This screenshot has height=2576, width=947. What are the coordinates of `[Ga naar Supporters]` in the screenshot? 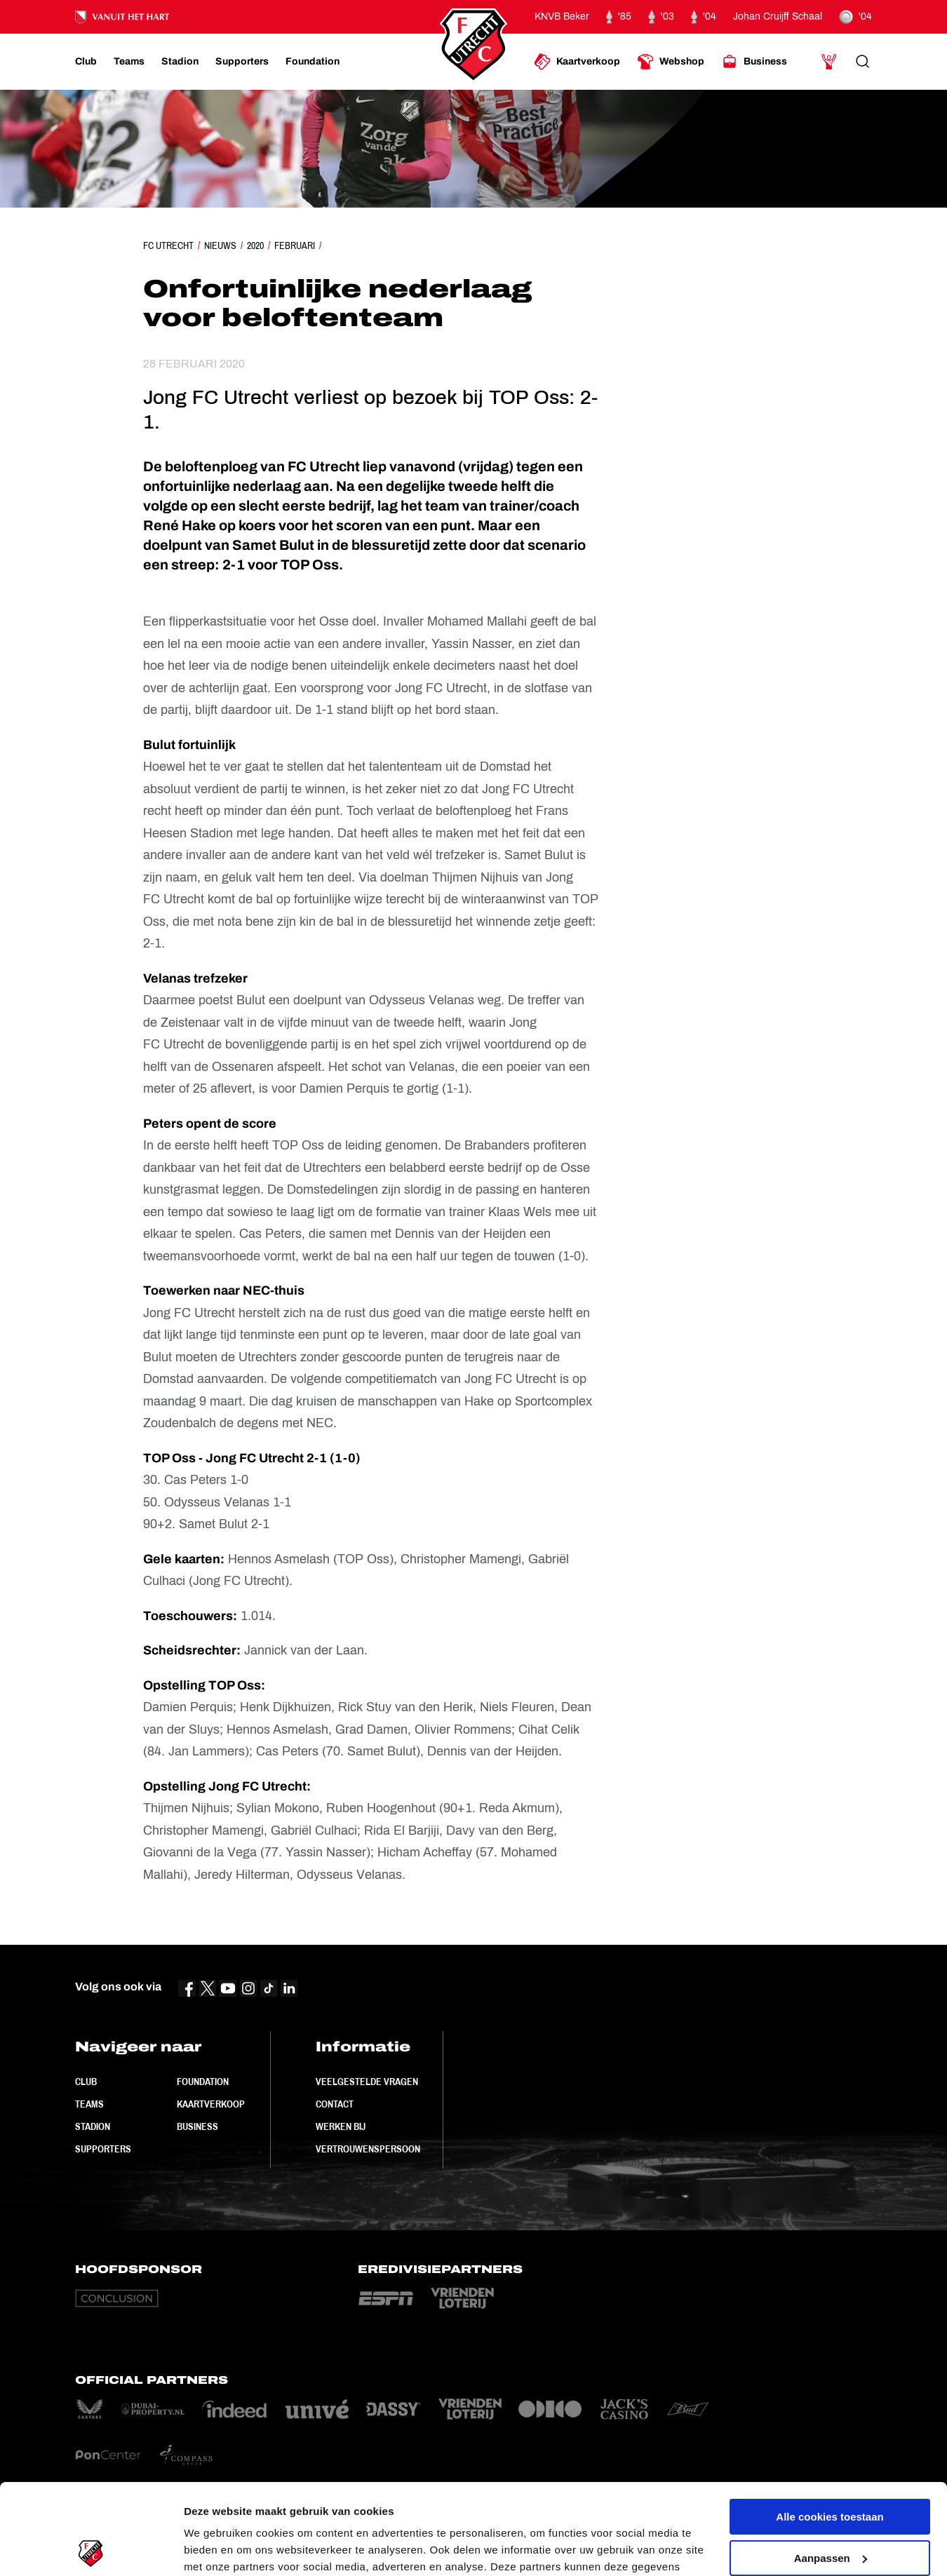 It's located at (242, 62).